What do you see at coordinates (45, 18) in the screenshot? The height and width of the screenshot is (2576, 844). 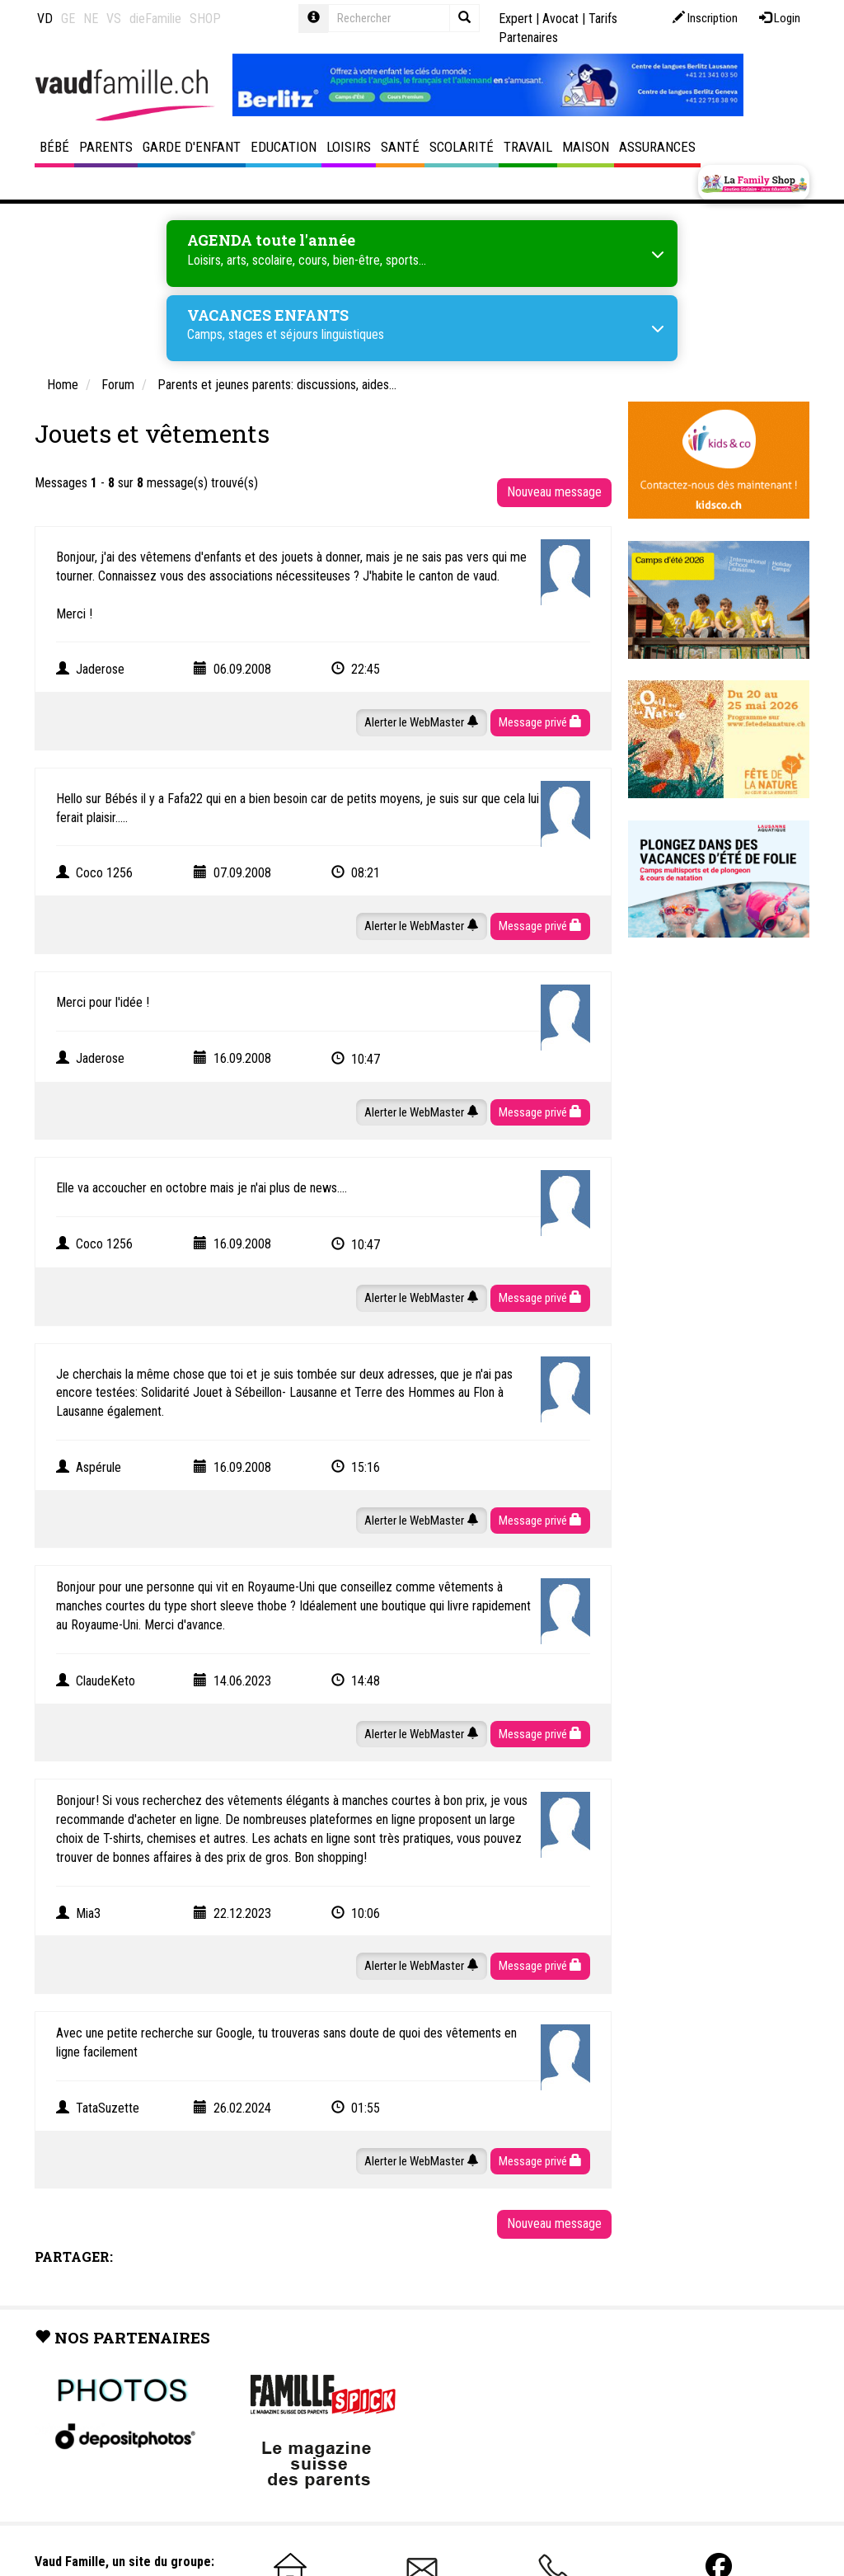 I see `VD` at bounding box center [45, 18].